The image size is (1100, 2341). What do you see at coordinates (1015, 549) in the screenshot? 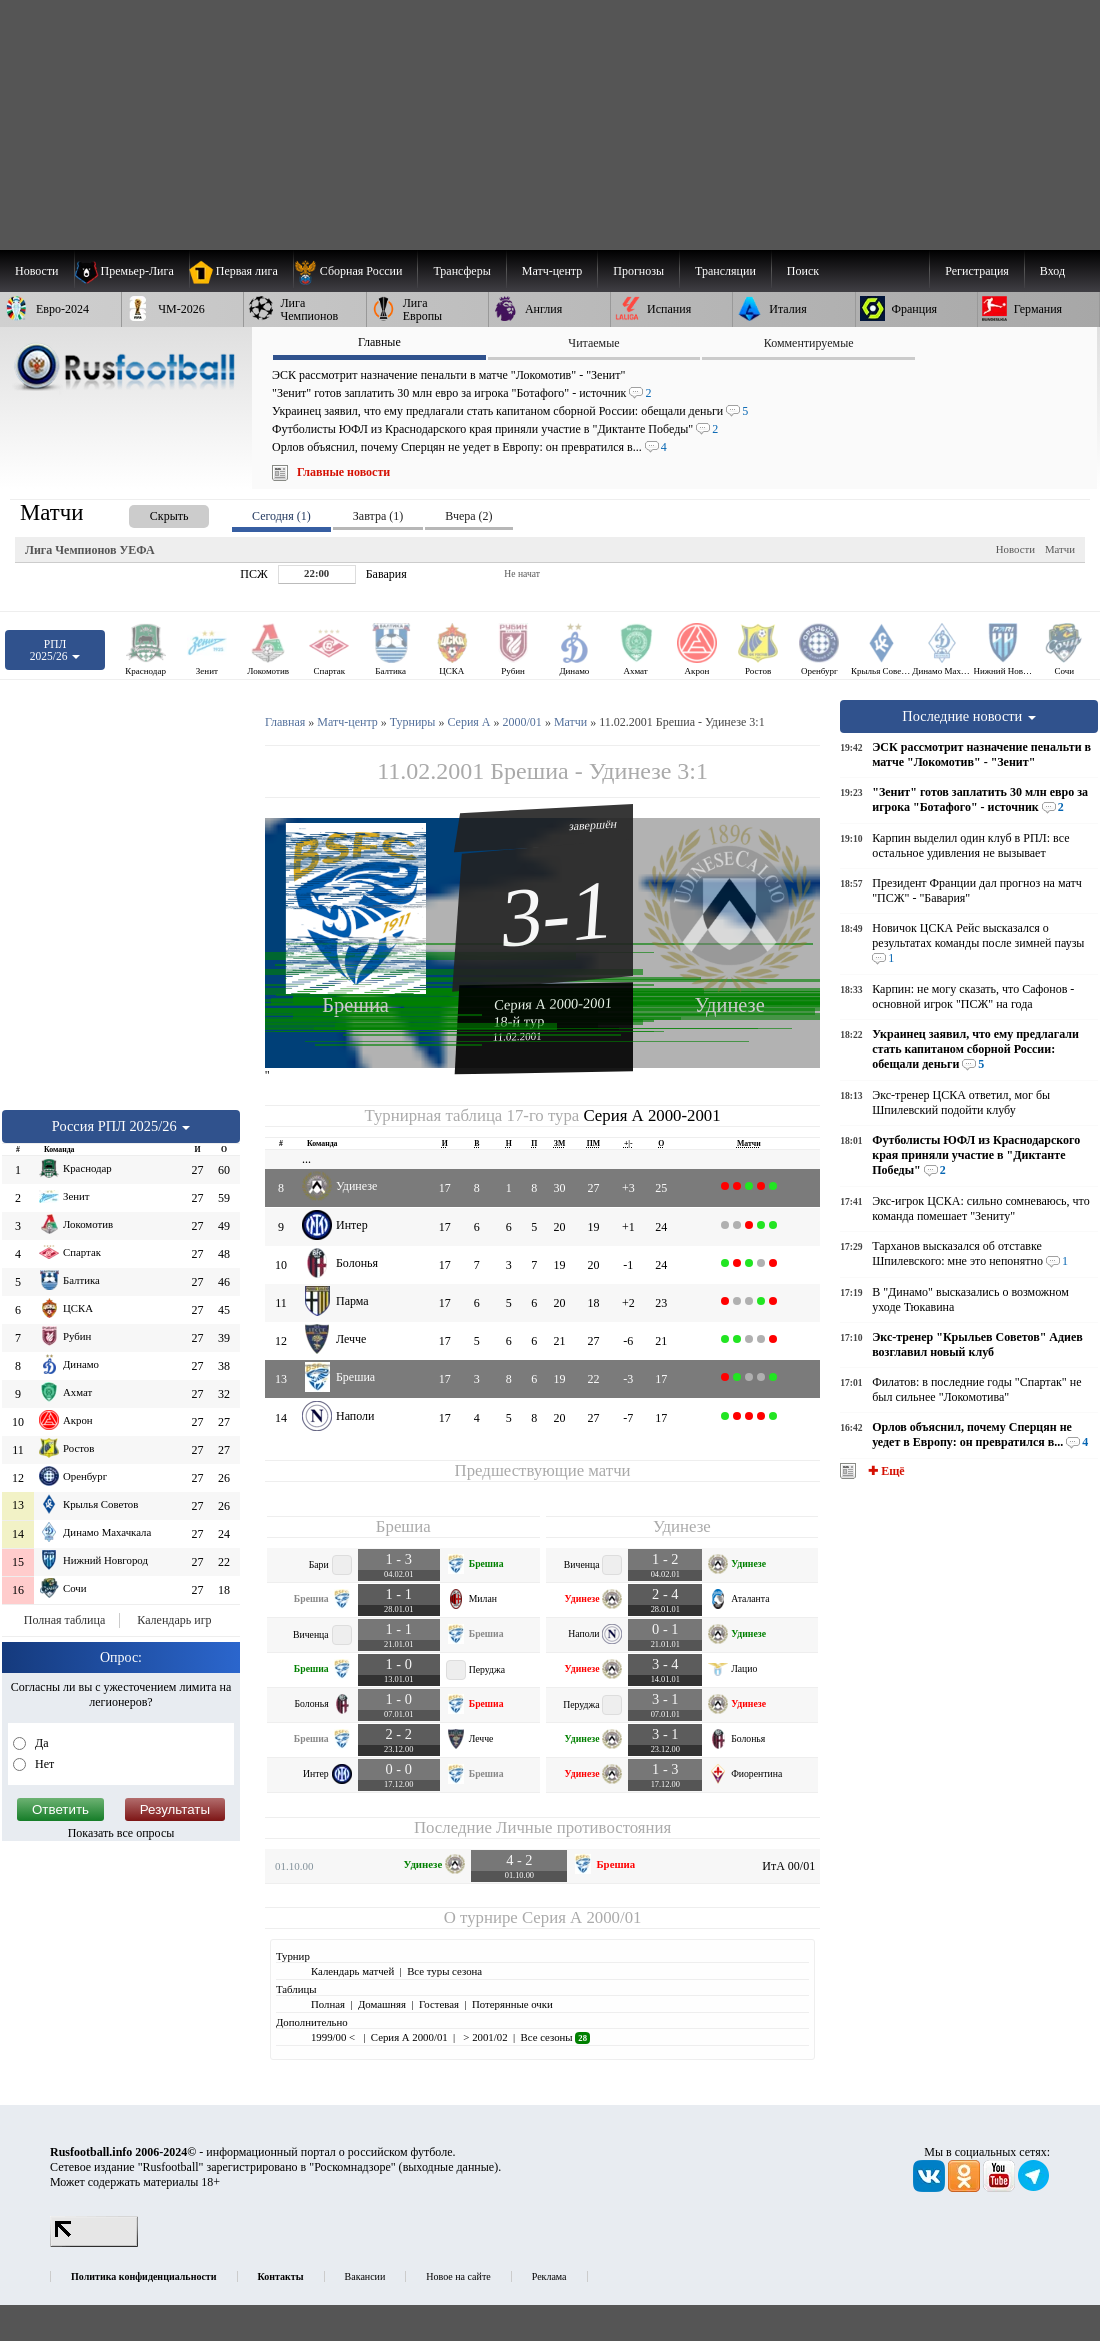
I see `Новости` at bounding box center [1015, 549].